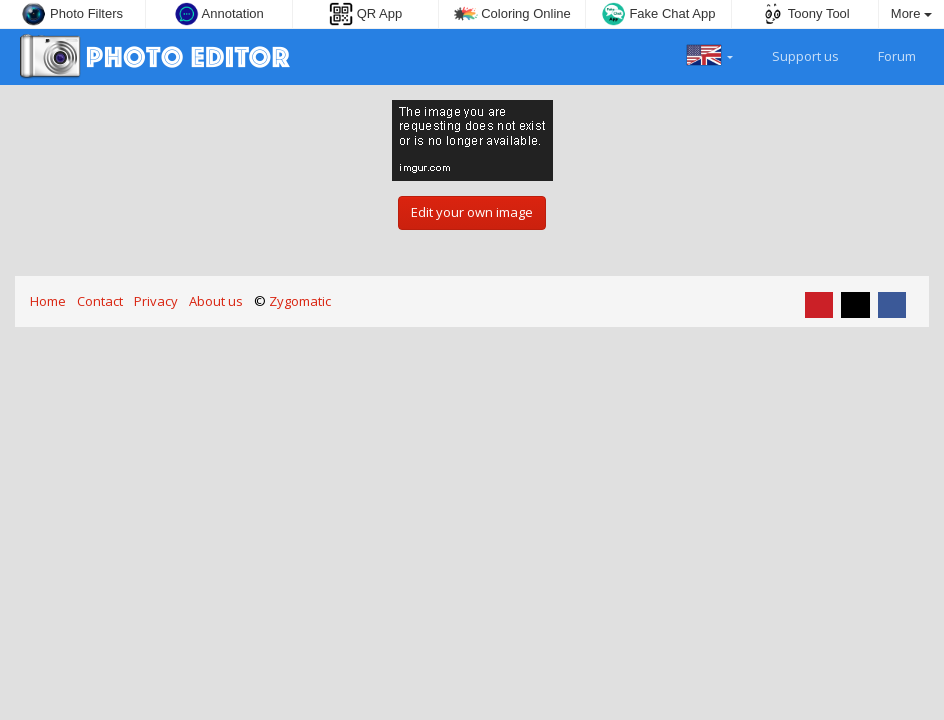 The height and width of the screenshot is (720, 944). I want to click on Contact, so click(100, 301).